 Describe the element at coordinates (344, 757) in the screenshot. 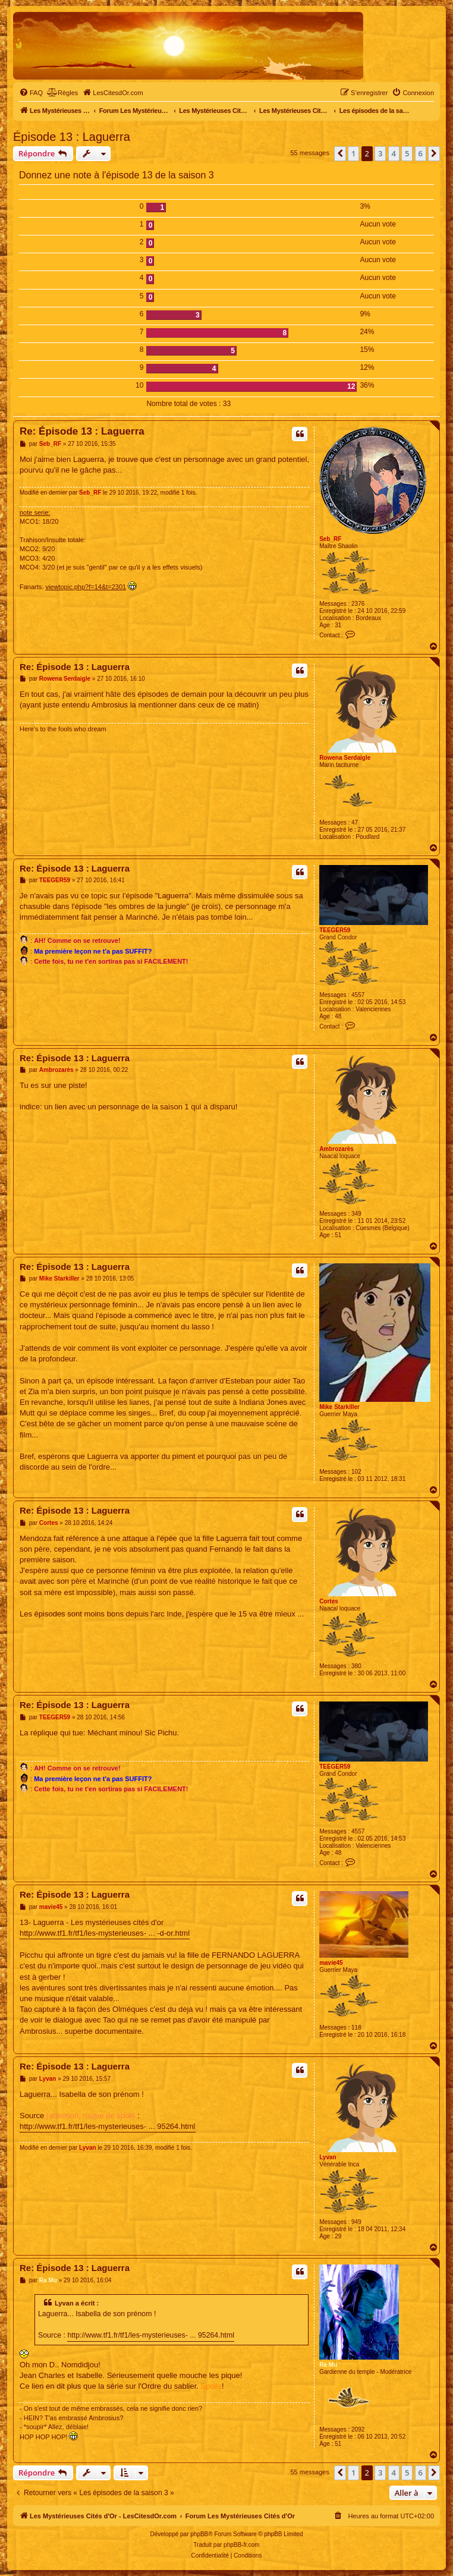

I see `Rowena Serdaigle` at that location.